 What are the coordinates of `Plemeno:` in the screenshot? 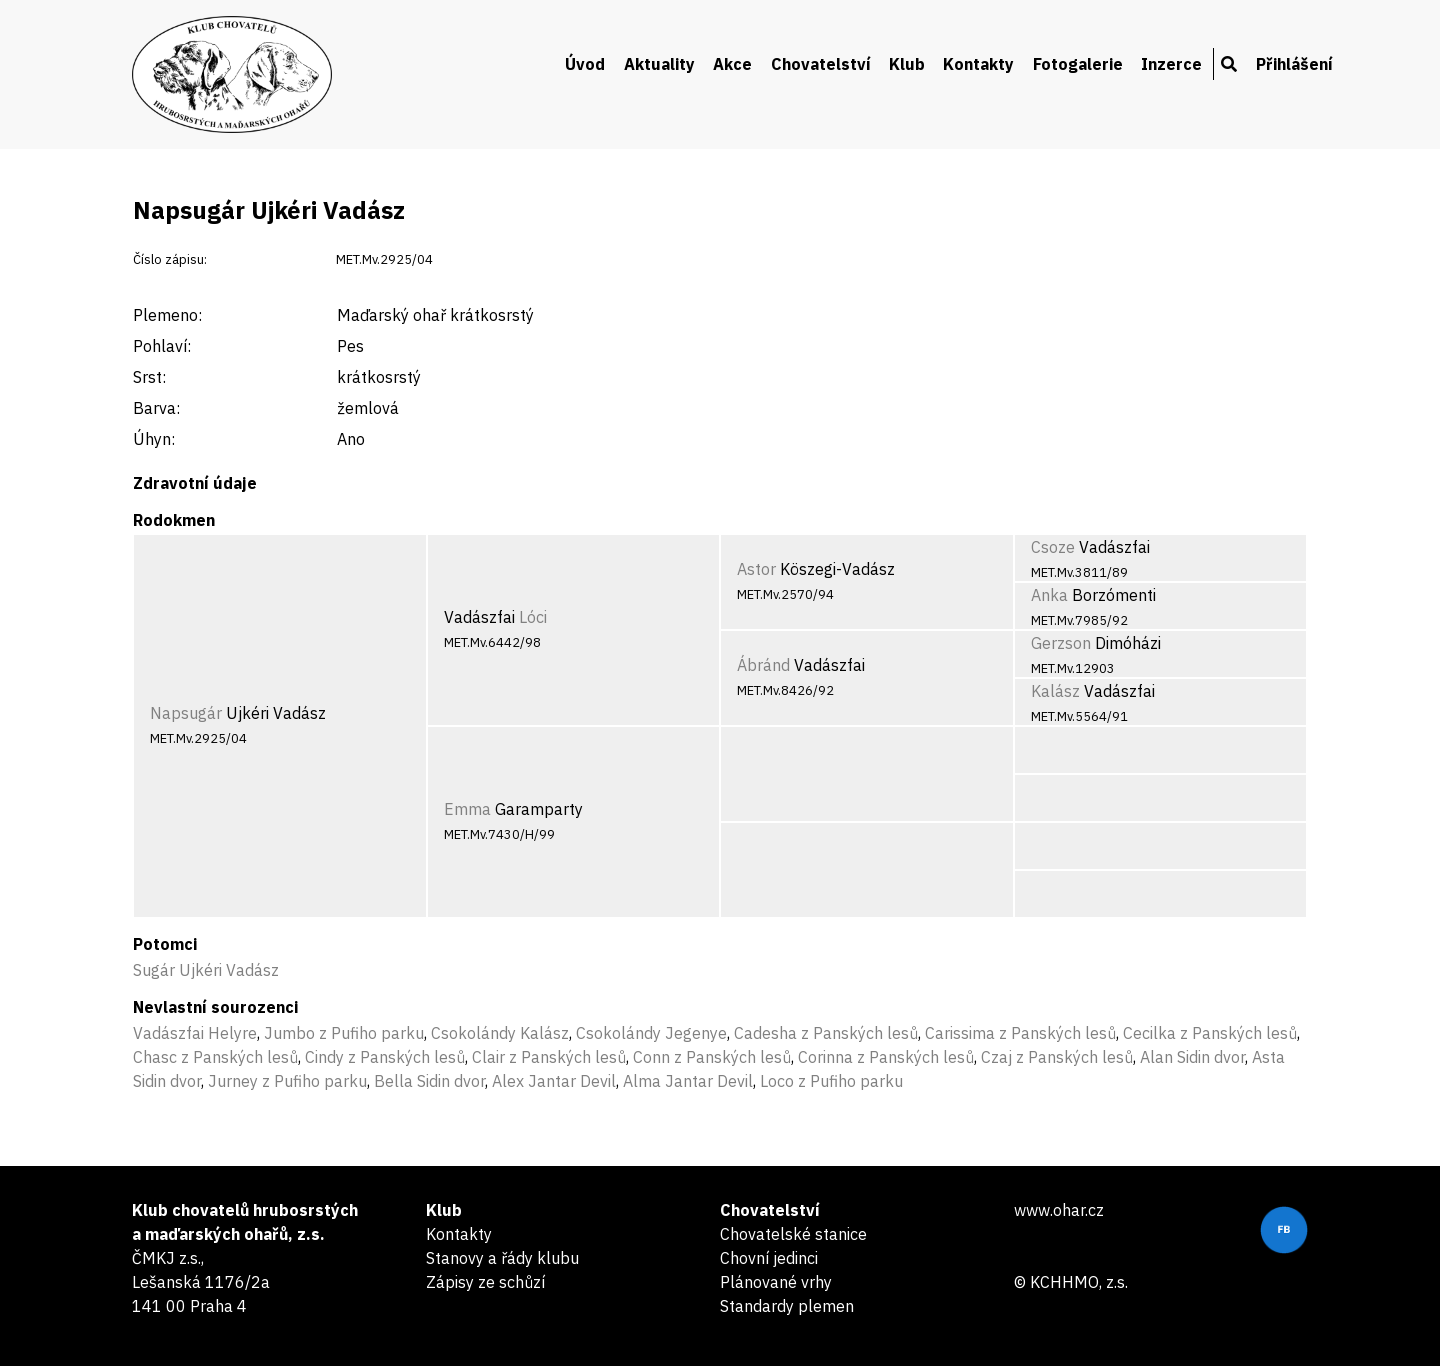 It's located at (167, 315).